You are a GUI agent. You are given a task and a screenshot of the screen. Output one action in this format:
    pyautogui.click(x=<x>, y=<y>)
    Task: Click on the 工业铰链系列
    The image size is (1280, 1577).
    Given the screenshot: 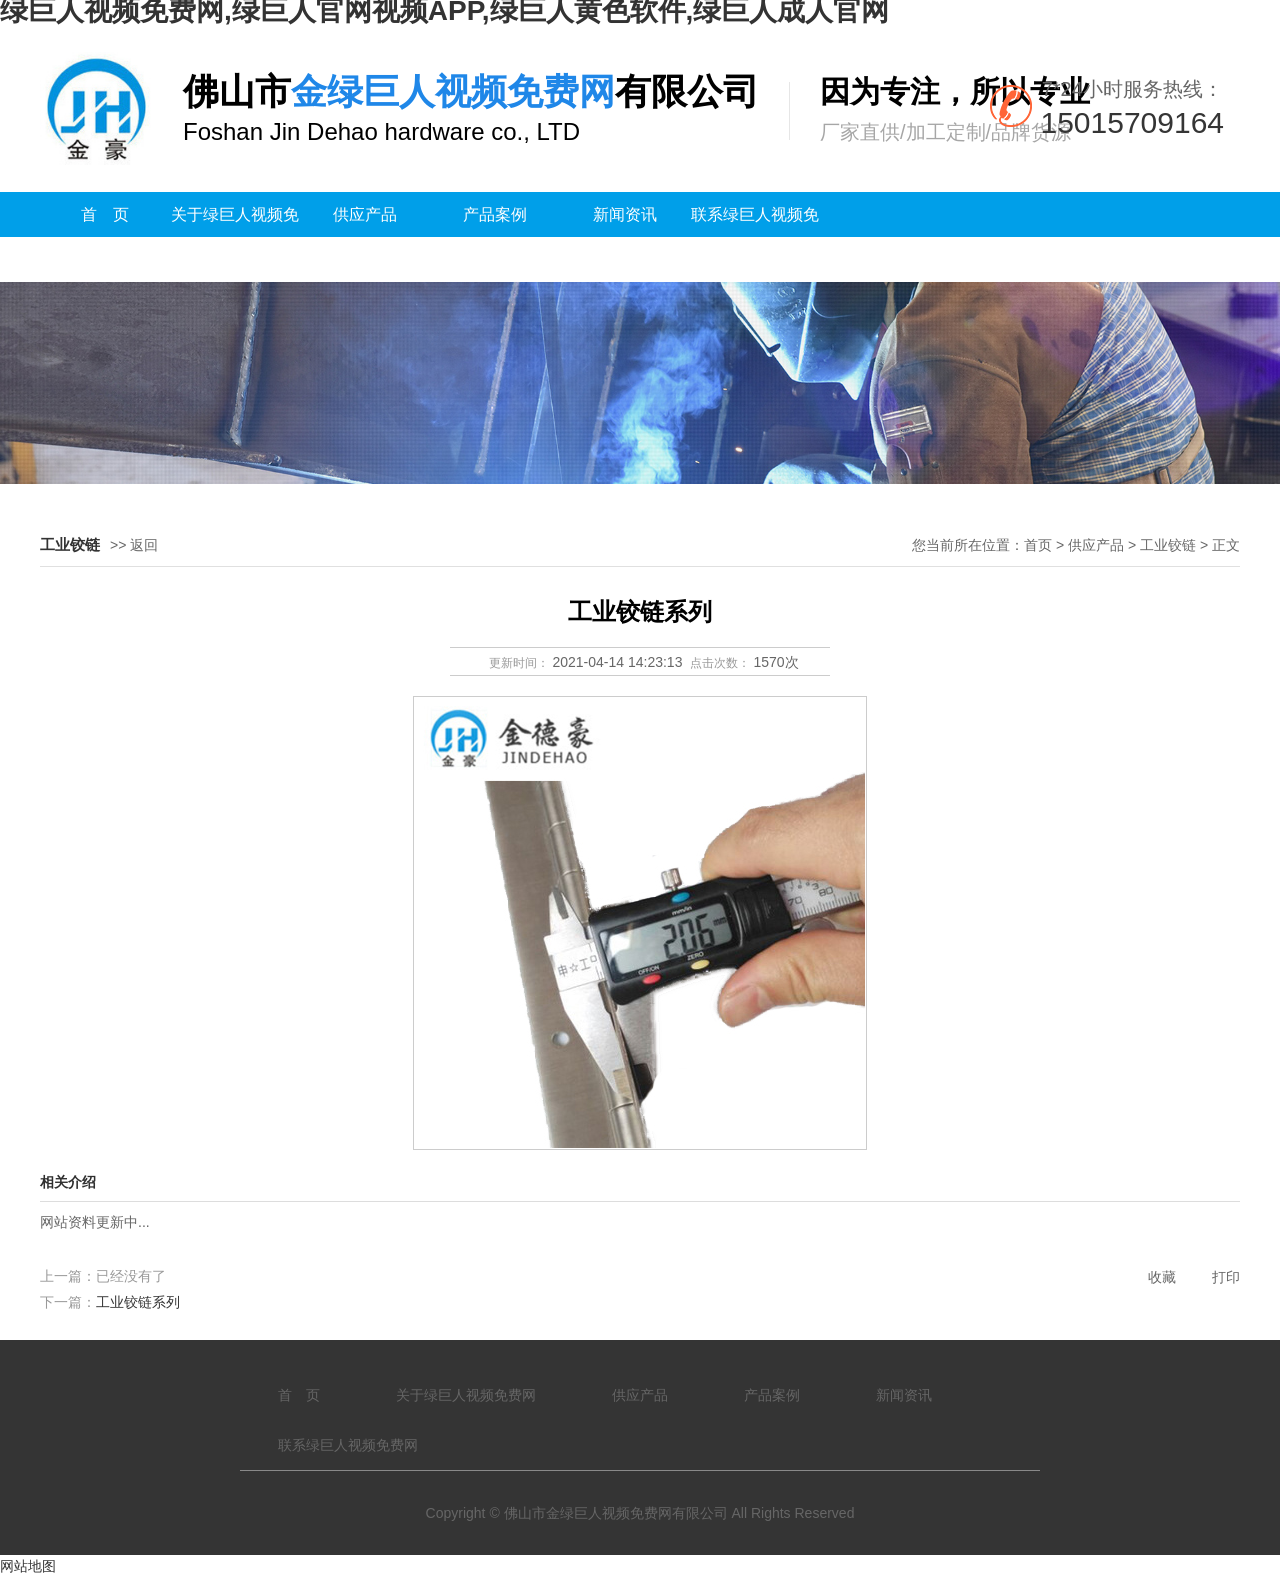 What is the action you would take?
    pyautogui.click(x=138, y=1302)
    